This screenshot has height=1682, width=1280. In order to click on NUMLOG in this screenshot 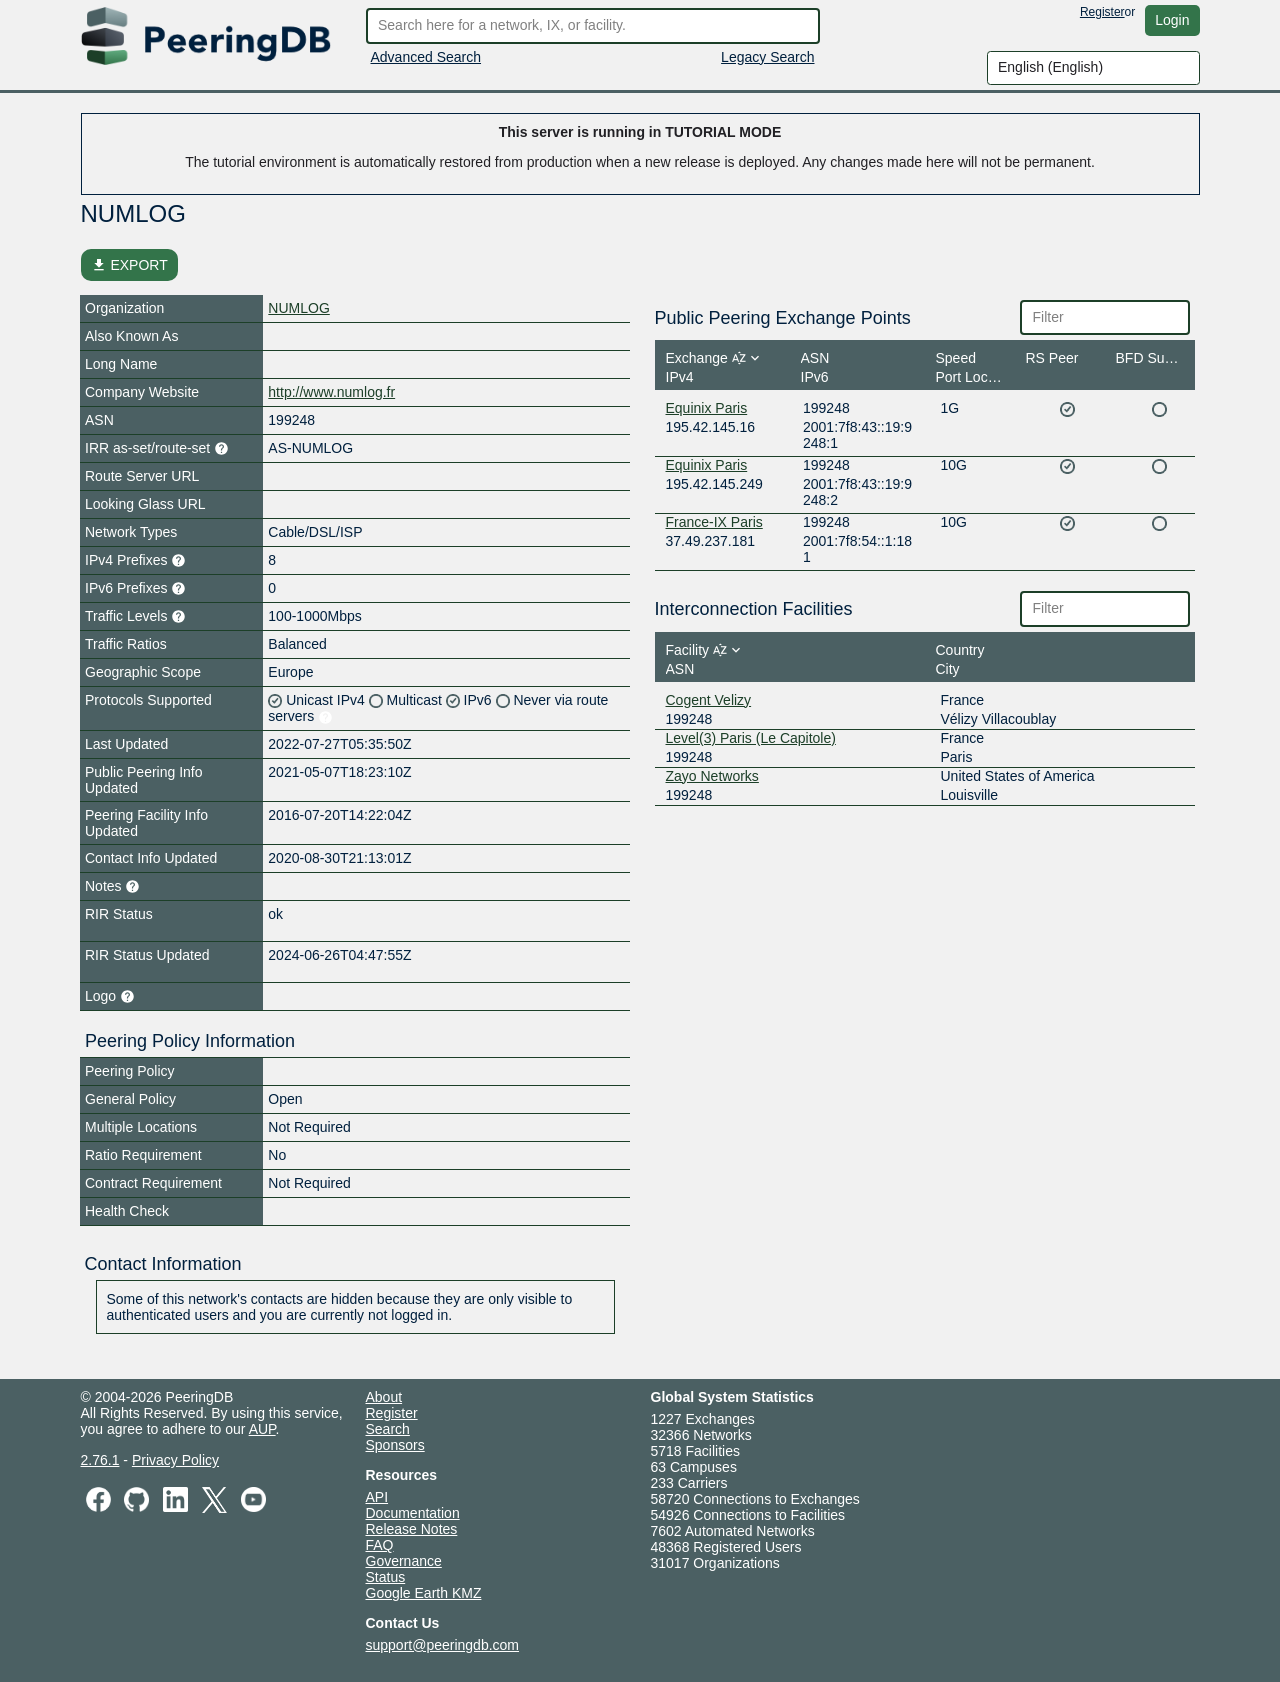, I will do `click(298, 308)`.